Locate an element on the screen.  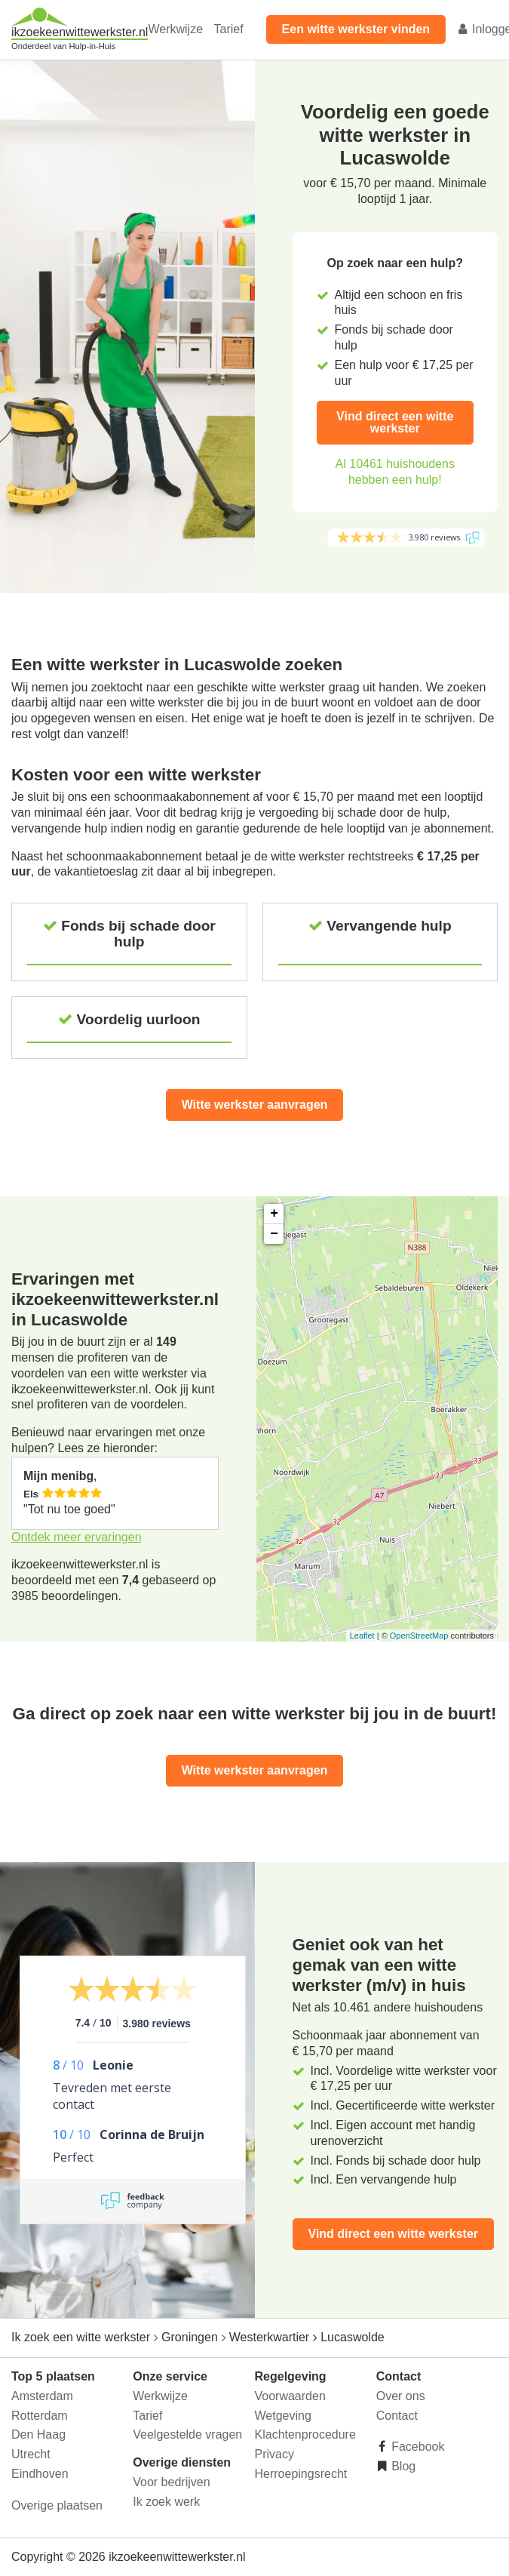
Een witte werkster vinden is located at coordinates (356, 29).